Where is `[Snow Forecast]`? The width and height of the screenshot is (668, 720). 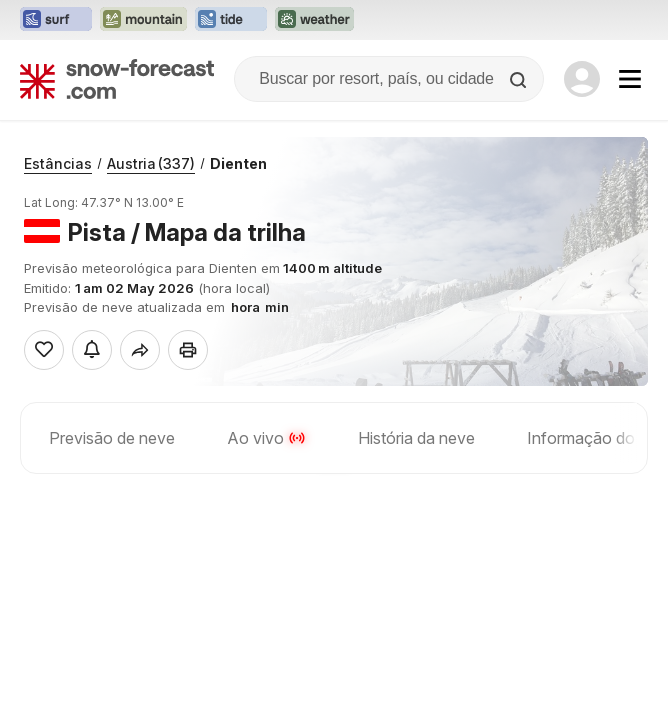 [Snow Forecast] is located at coordinates (117, 79).